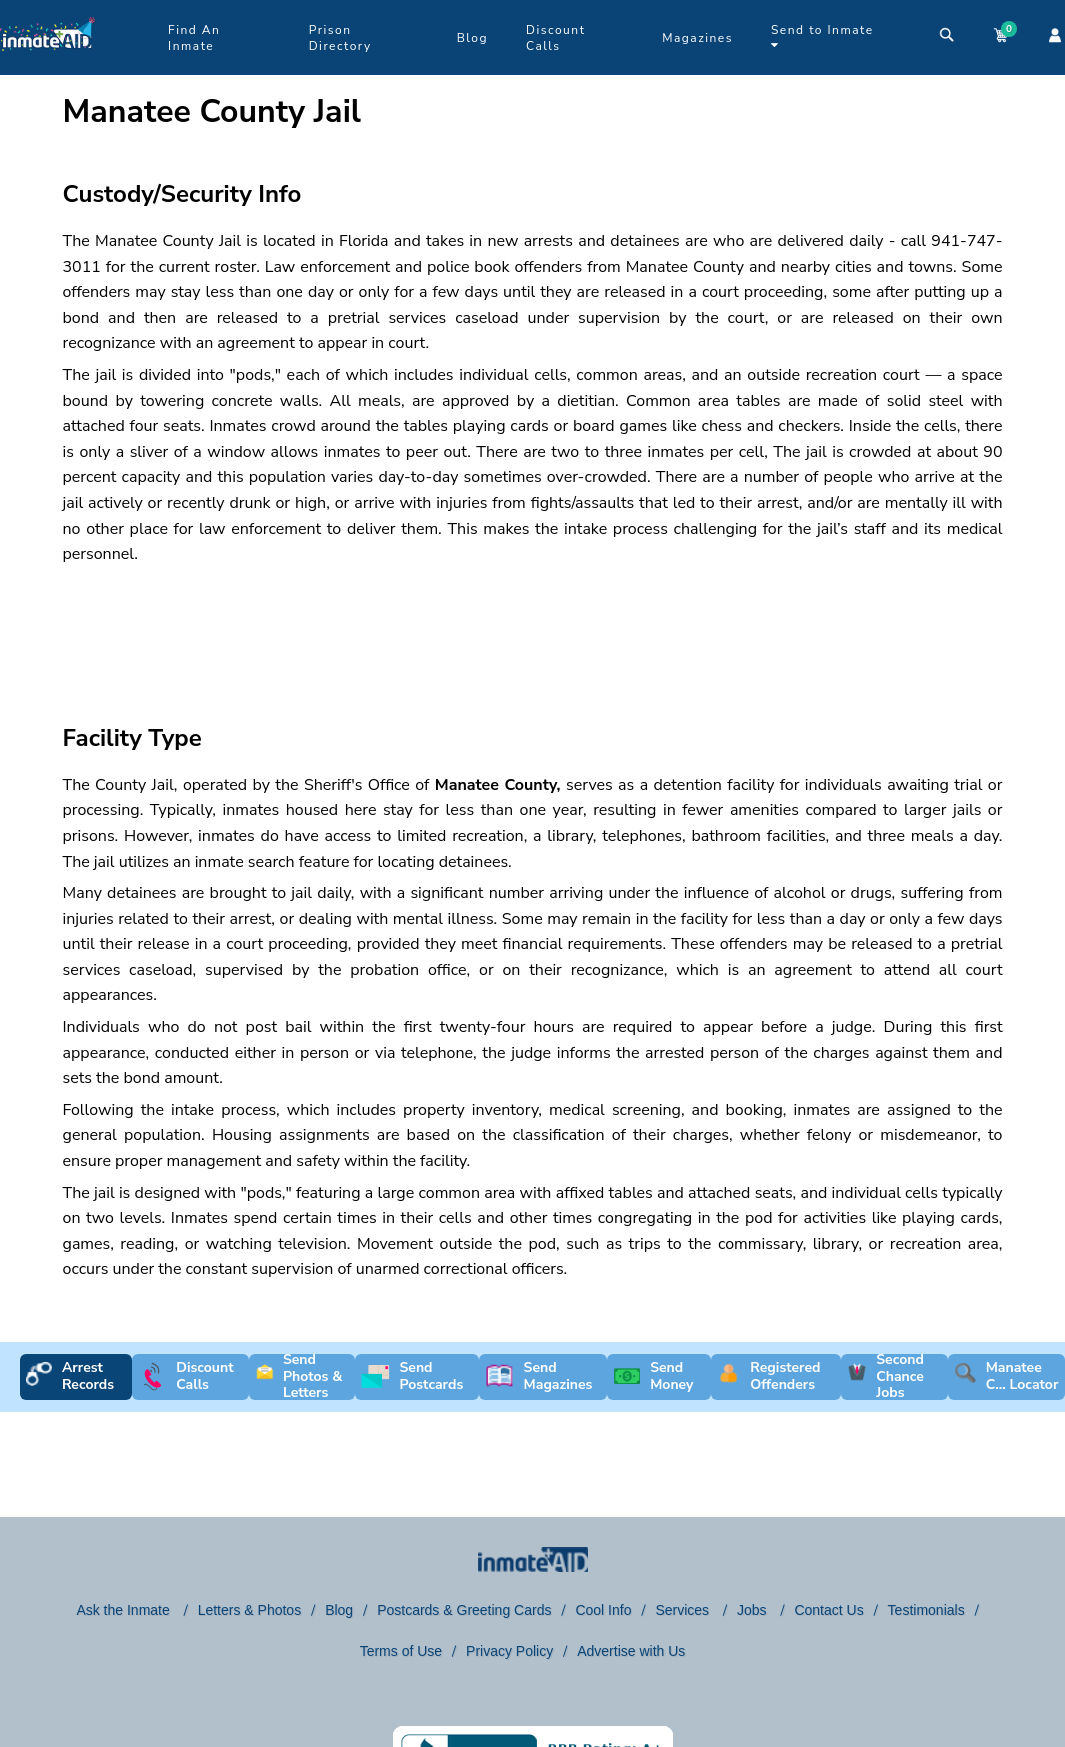  What do you see at coordinates (472, 38) in the screenshot?
I see `Blog` at bounding box center [472, 38].